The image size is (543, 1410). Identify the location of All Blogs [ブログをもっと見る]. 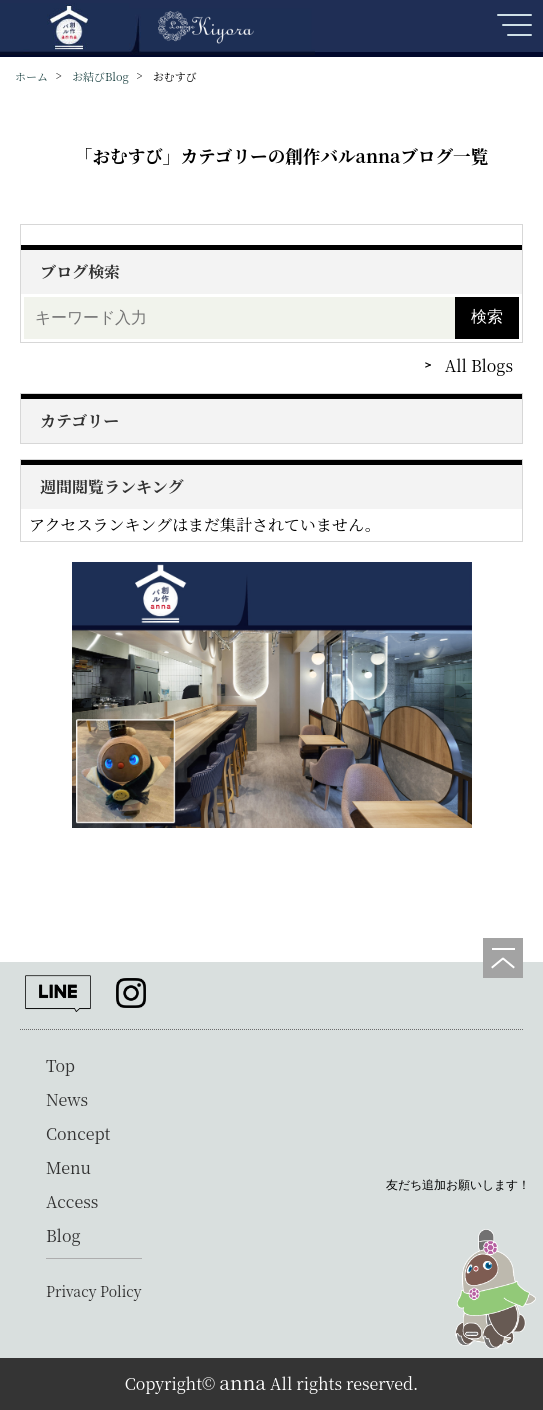
(479, 365).